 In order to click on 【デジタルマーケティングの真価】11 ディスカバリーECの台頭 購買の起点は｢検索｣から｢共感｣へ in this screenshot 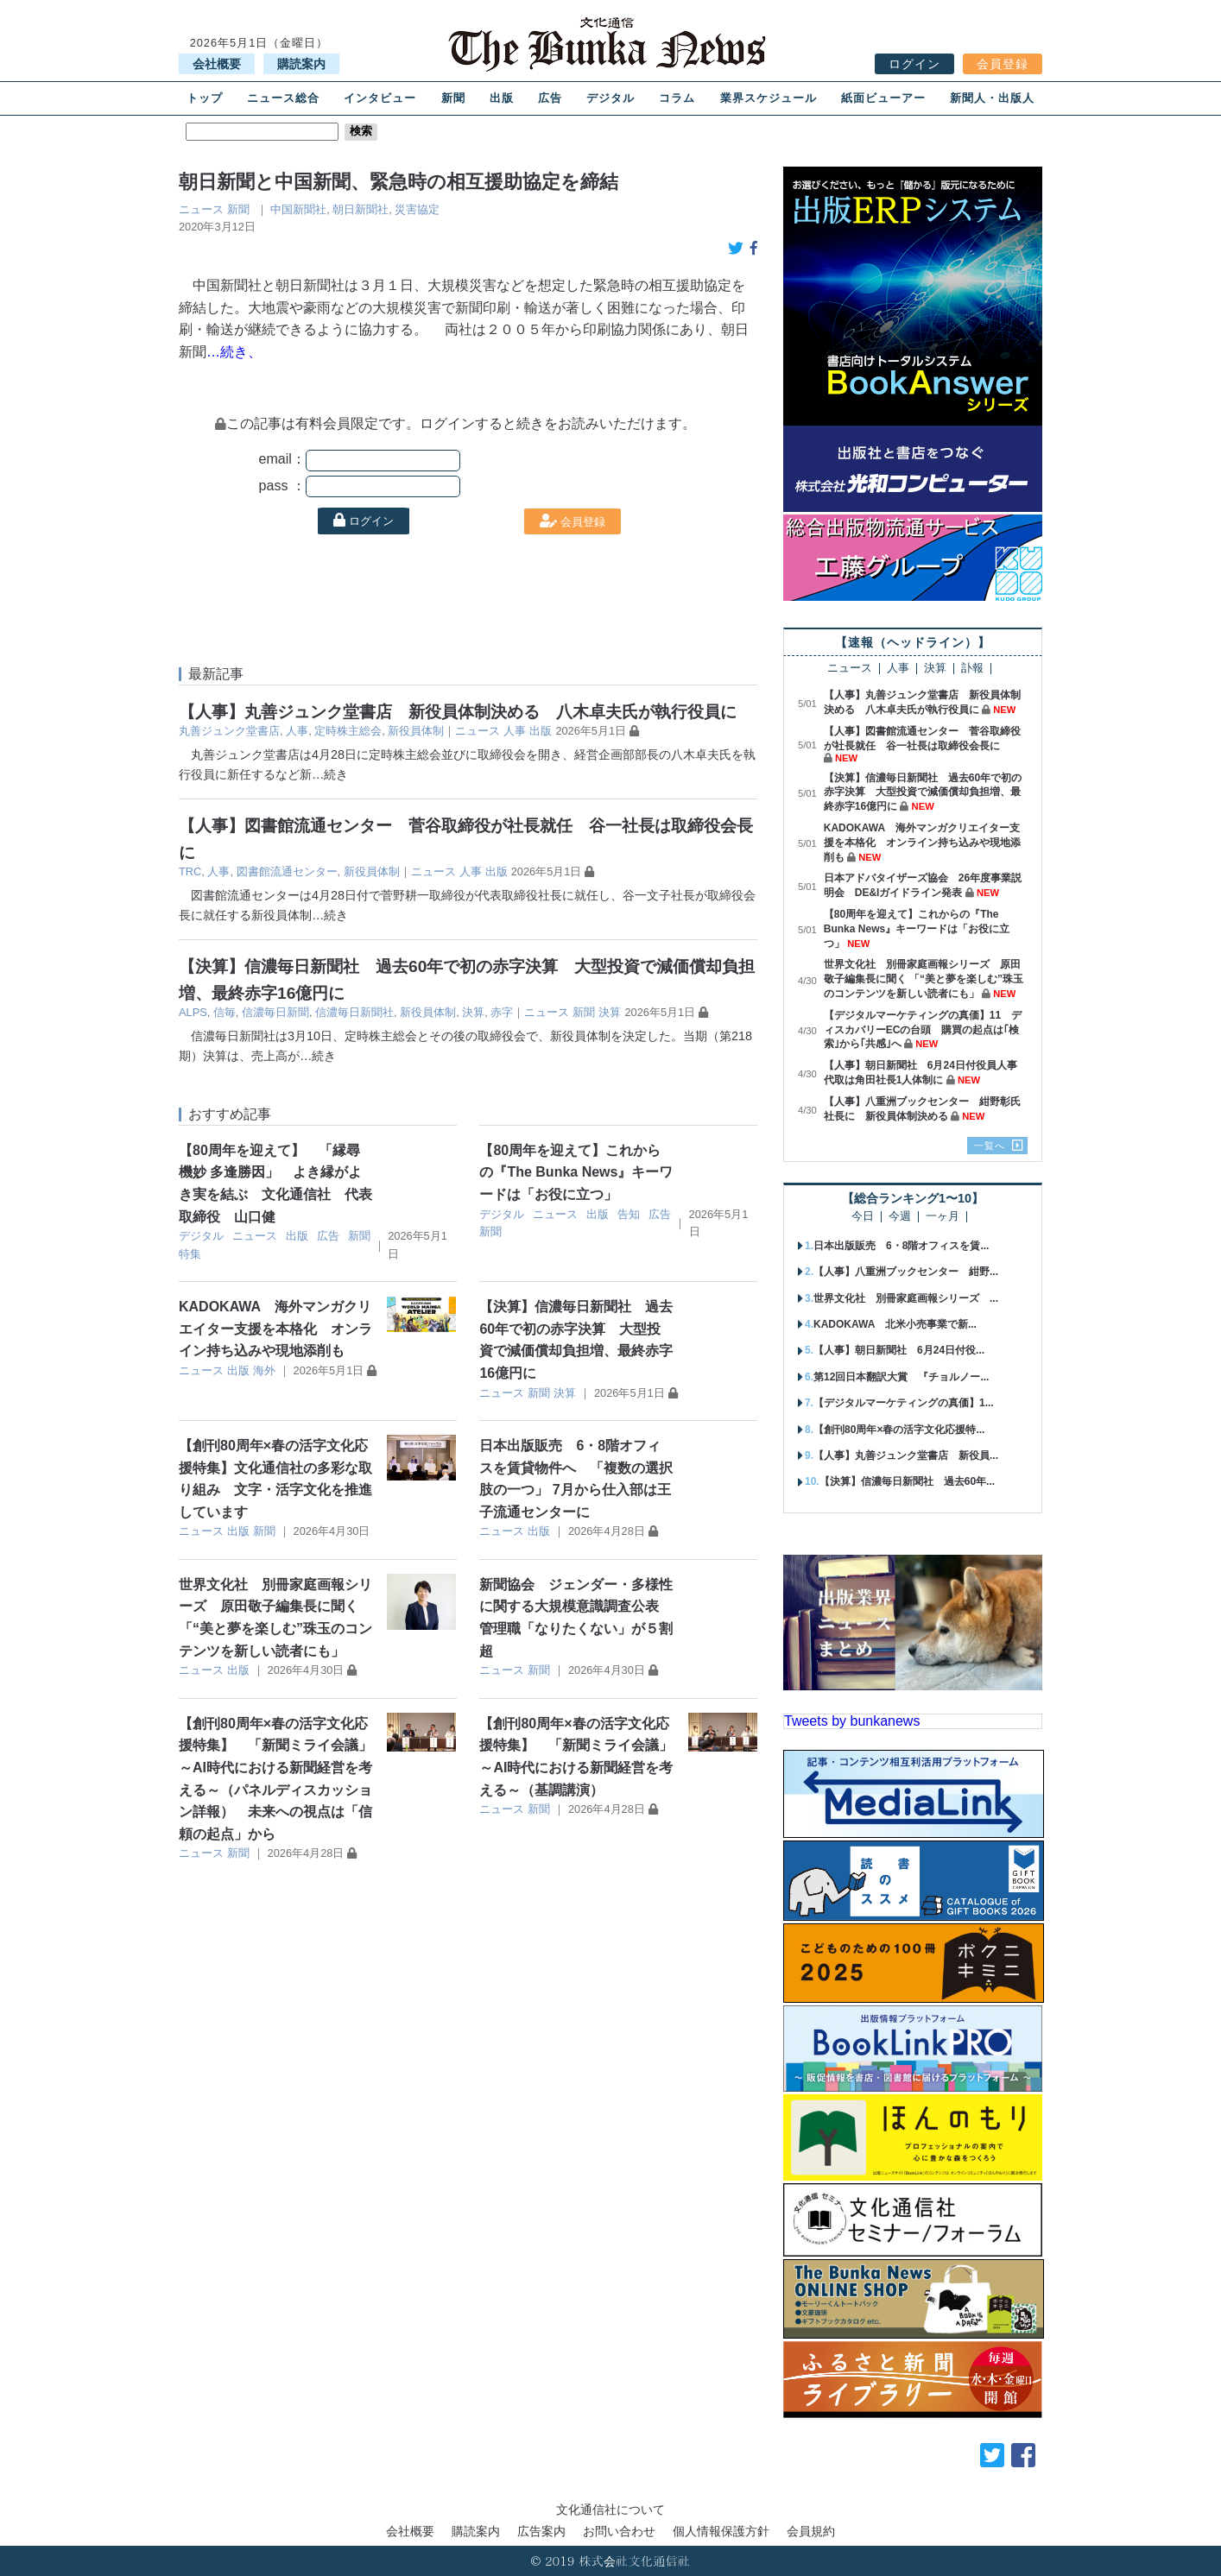, I will do `click(923, 1030)`.